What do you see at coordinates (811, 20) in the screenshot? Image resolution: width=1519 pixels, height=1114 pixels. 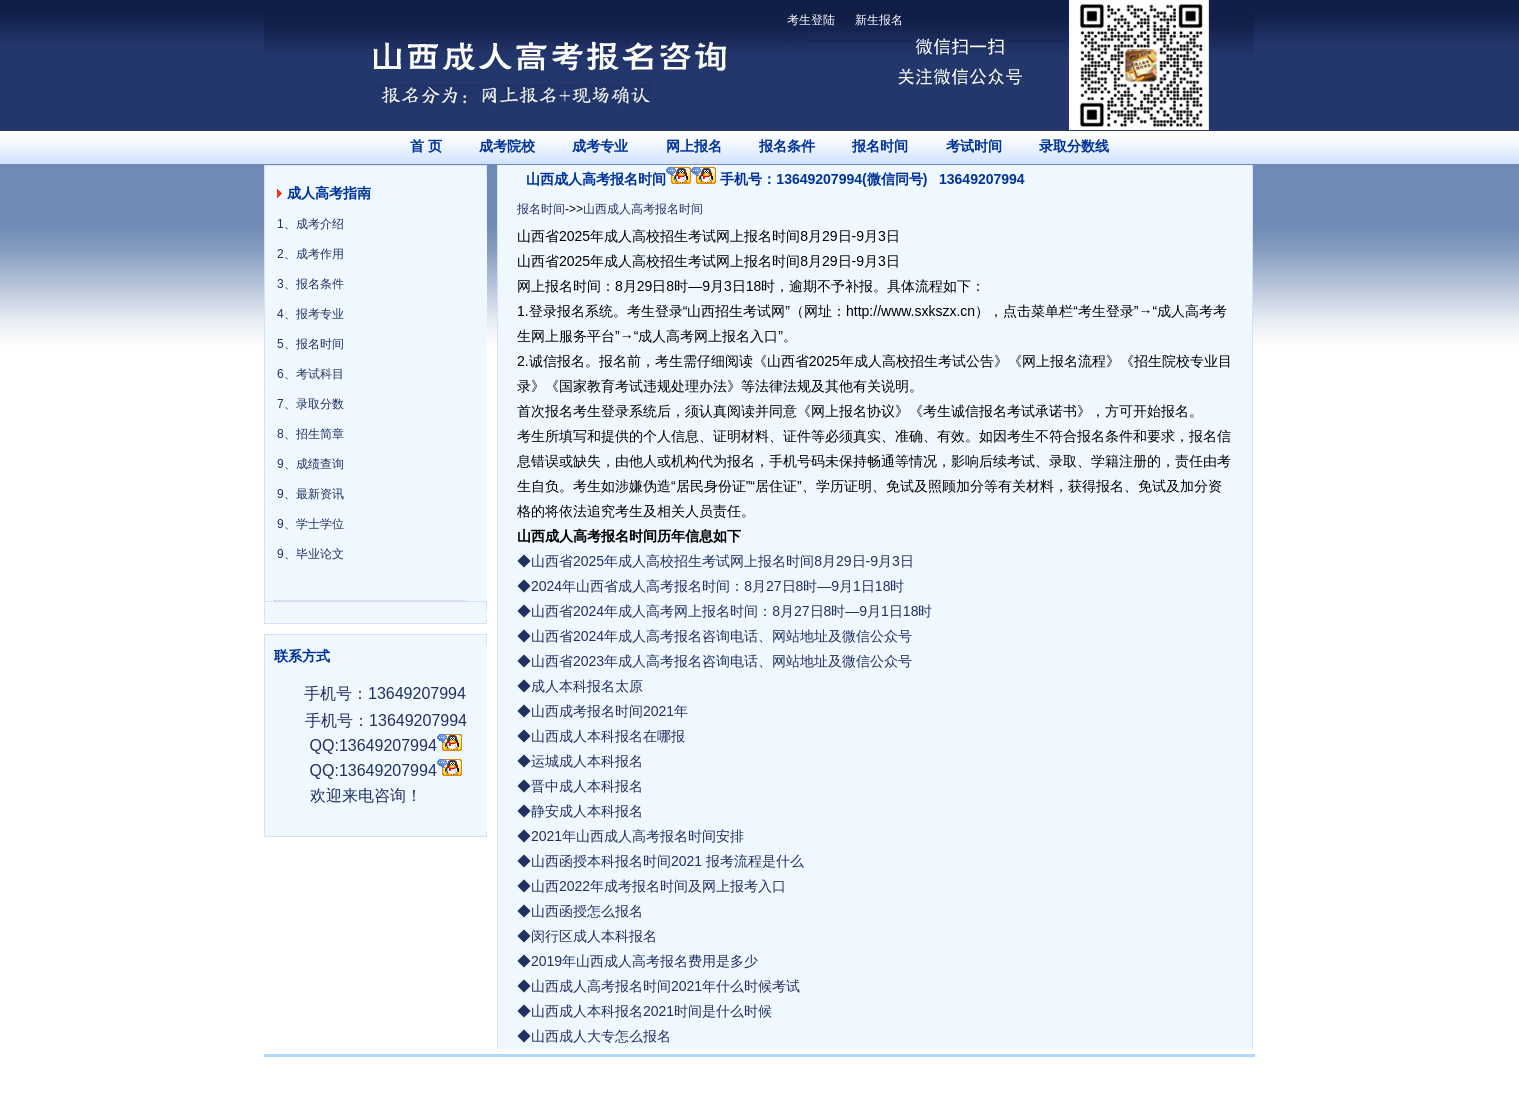 I see `考生登陆` at bounding box center [811, 20].